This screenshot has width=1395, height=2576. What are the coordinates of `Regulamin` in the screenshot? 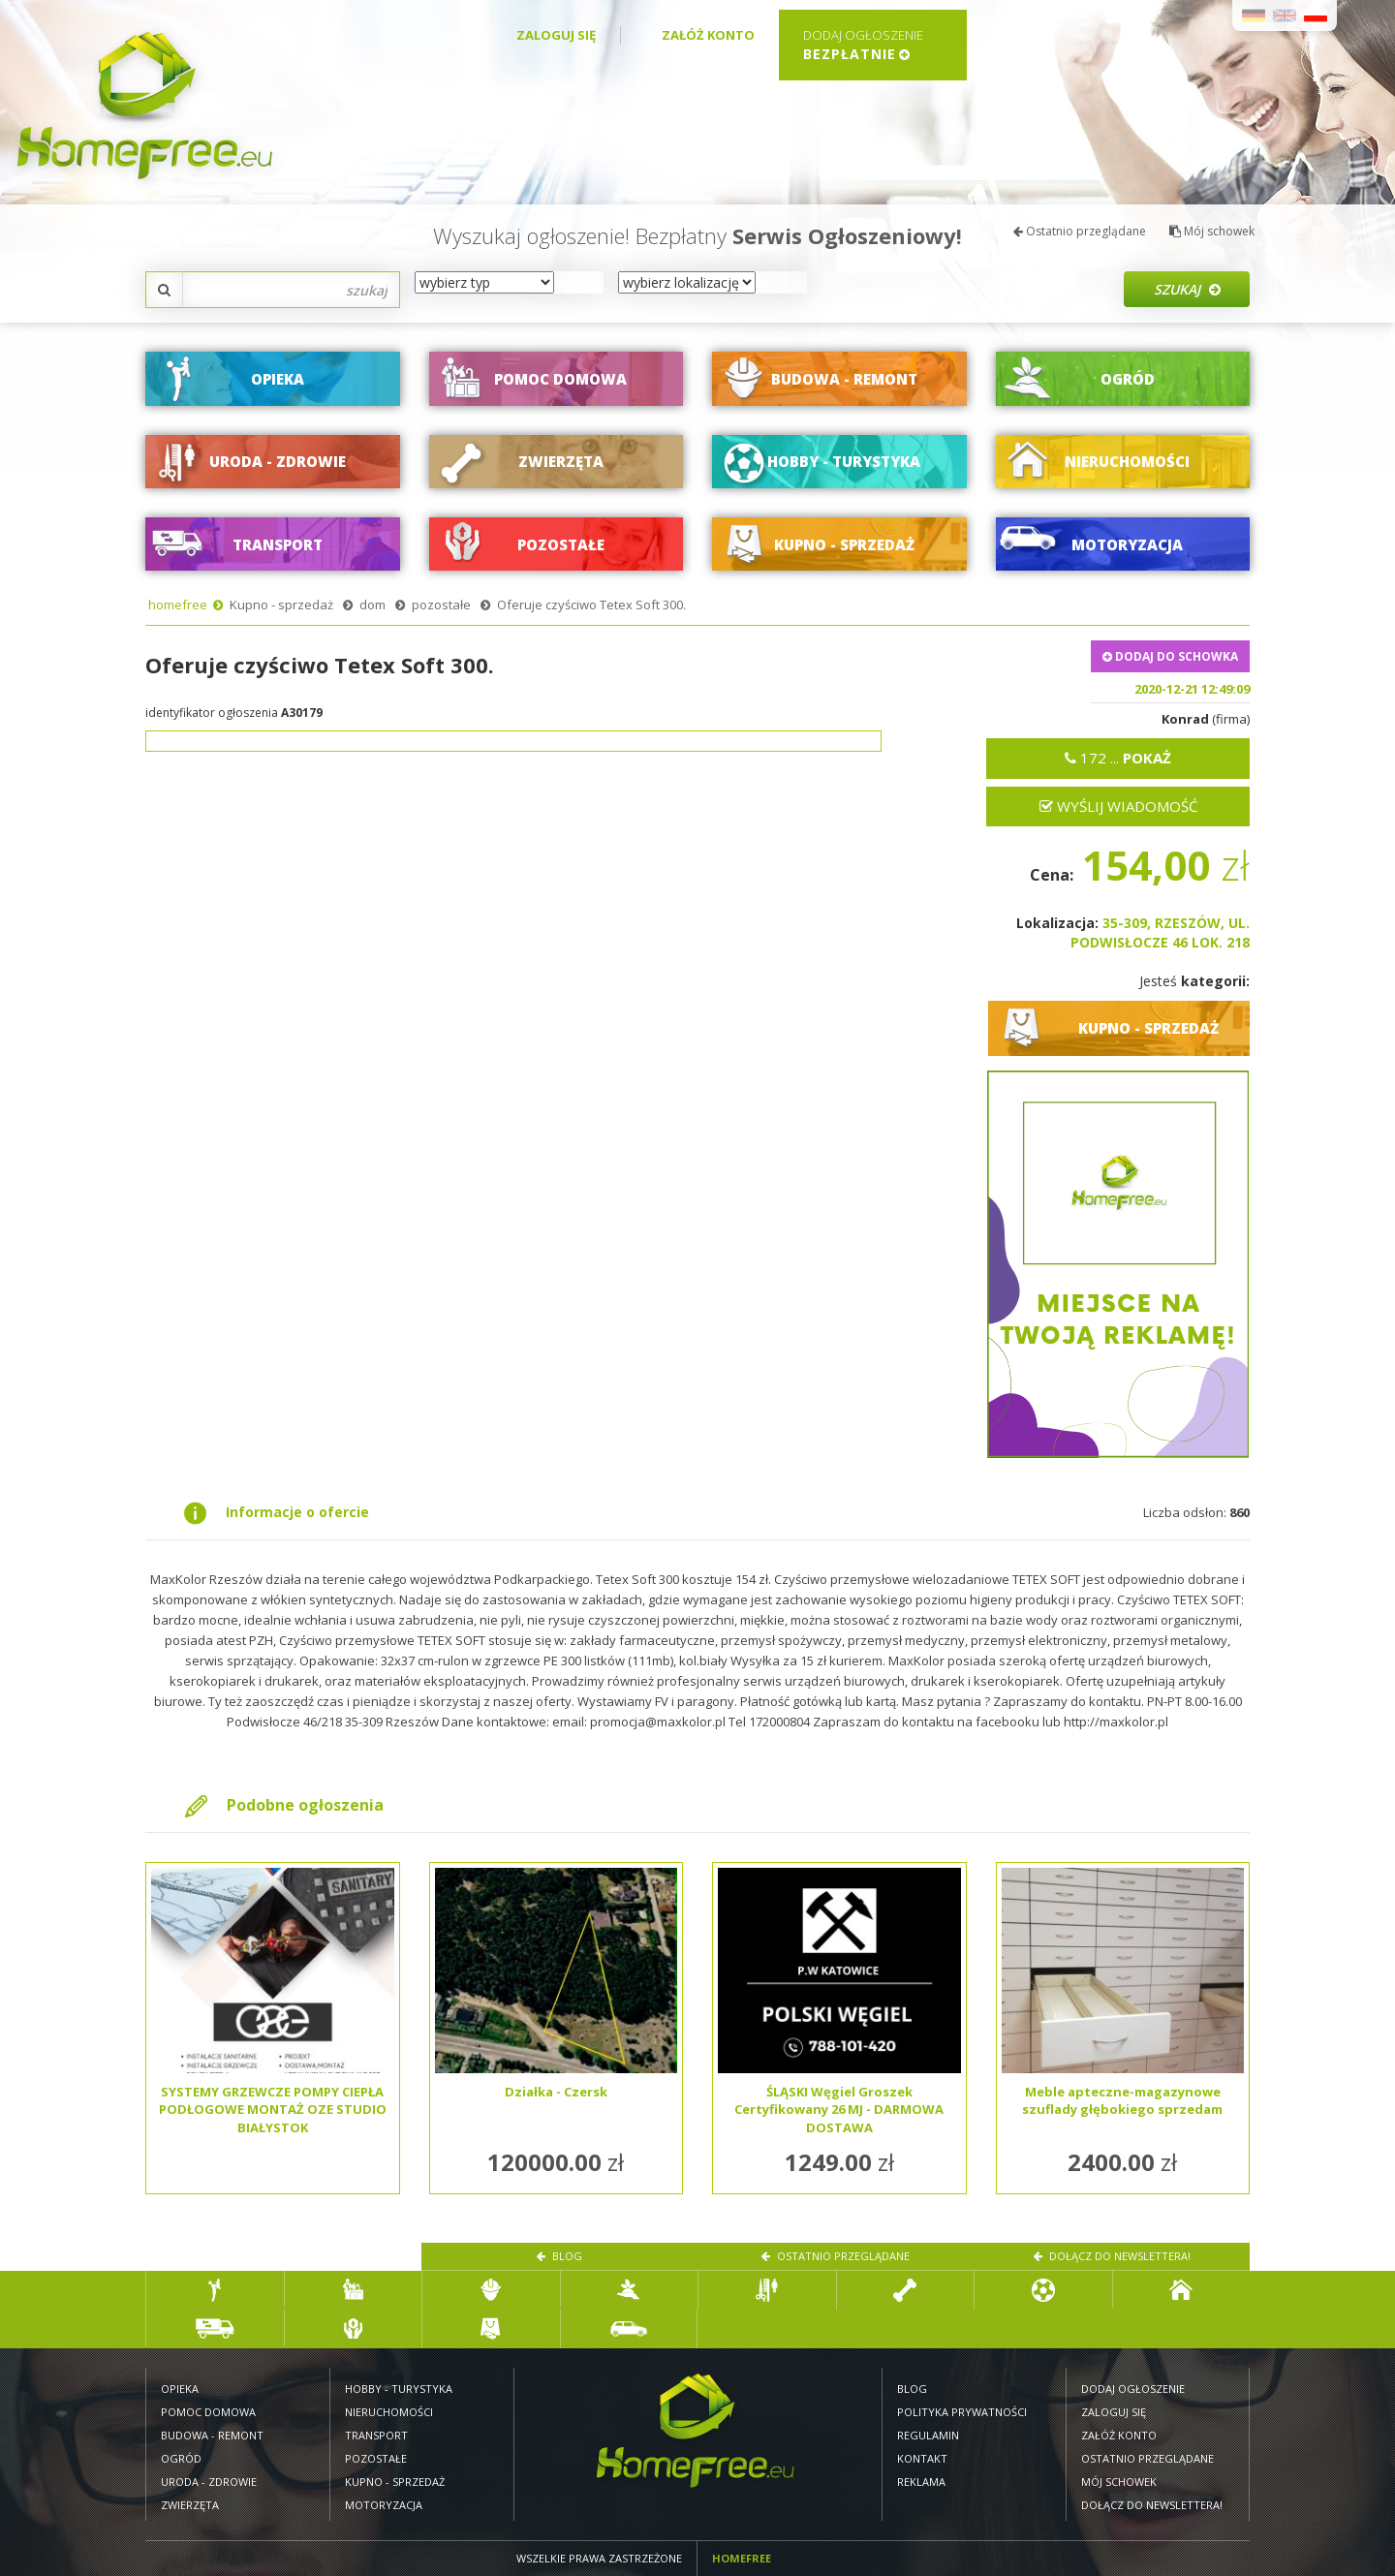 It's located at (928, 2435).